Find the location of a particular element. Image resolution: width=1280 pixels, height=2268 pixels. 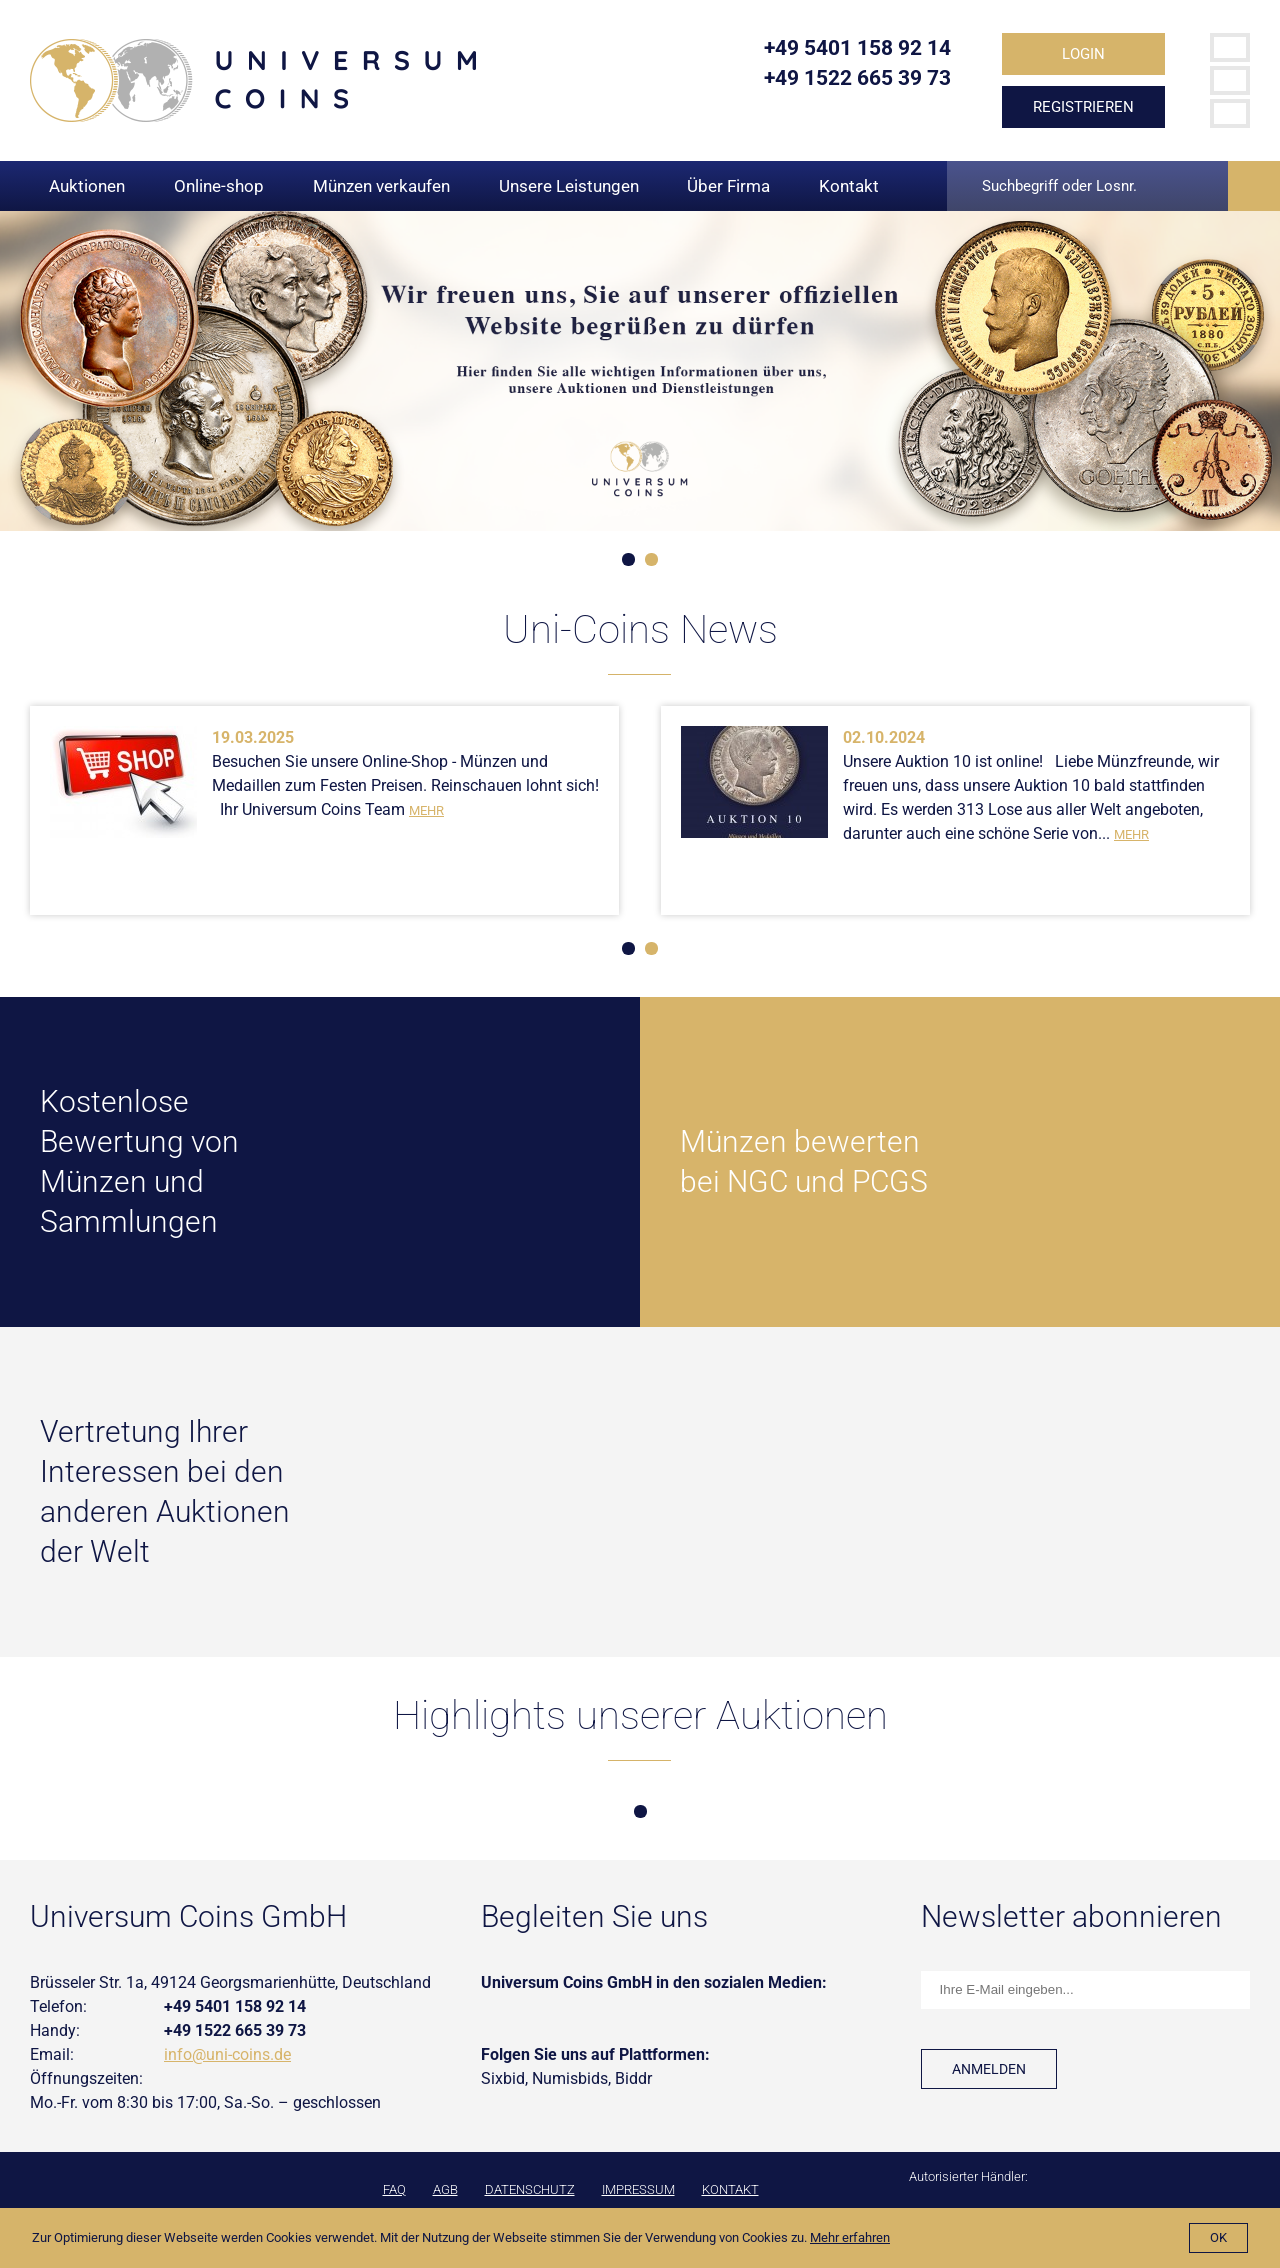

Mehr erfahren is located at coordinates (850, 2237).